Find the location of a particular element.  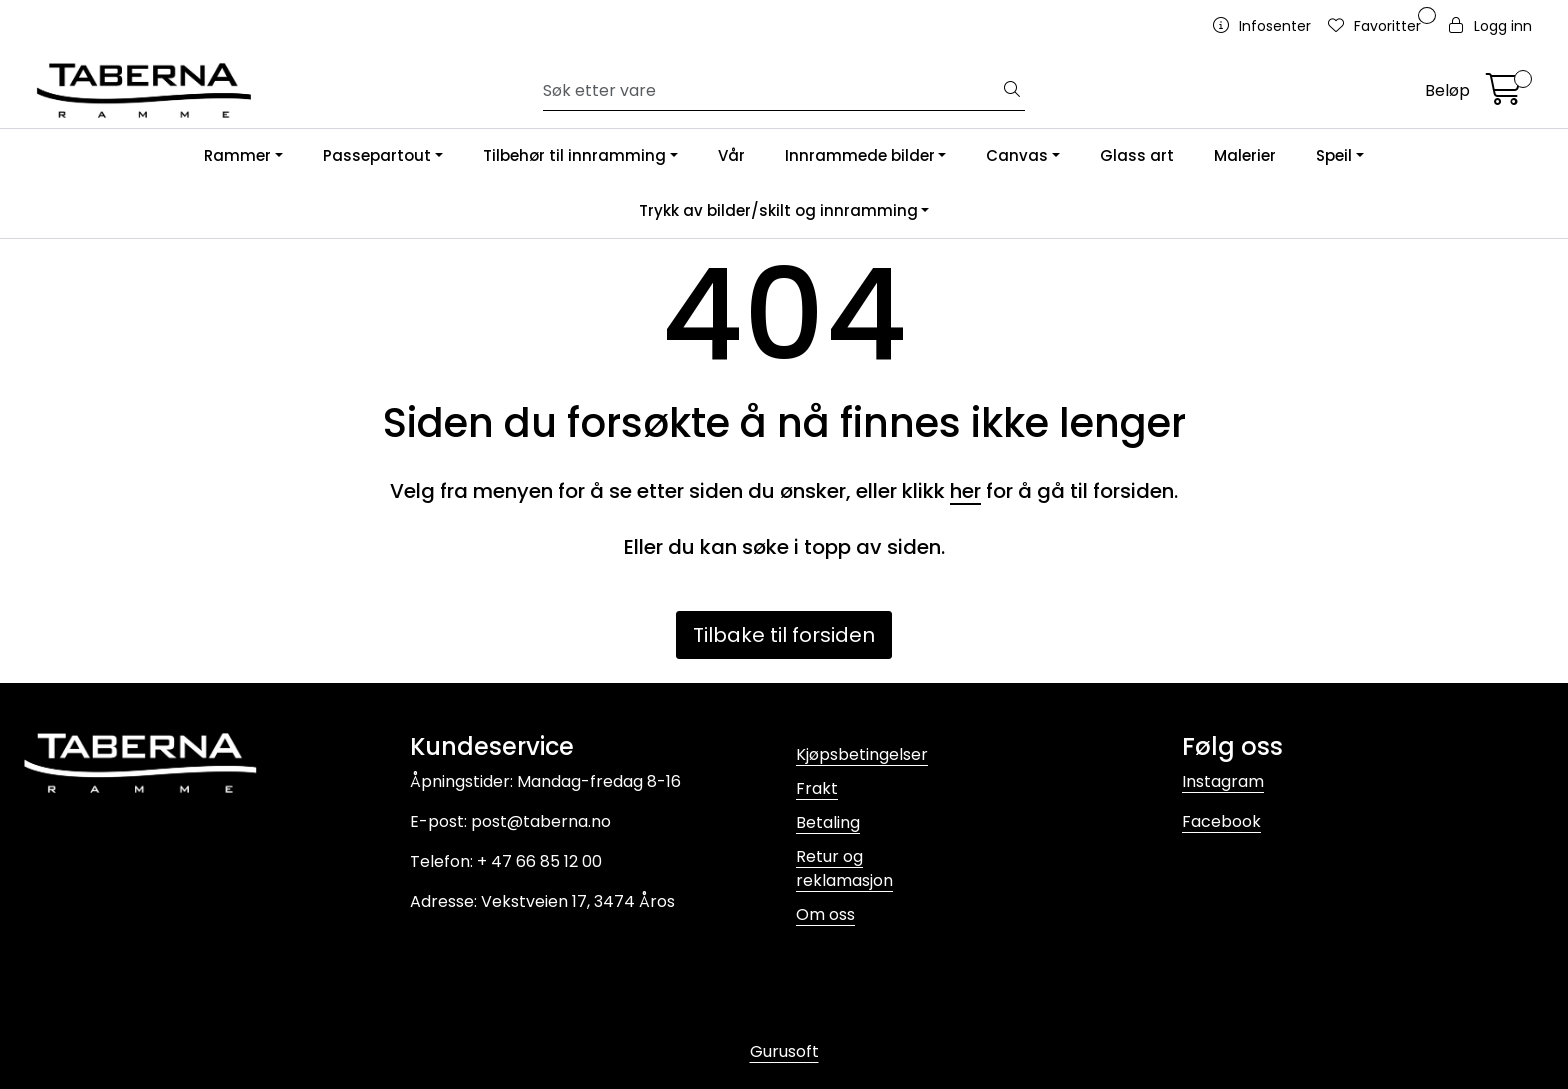

Tilbehør til innramming is located at coordinates (574, 155).